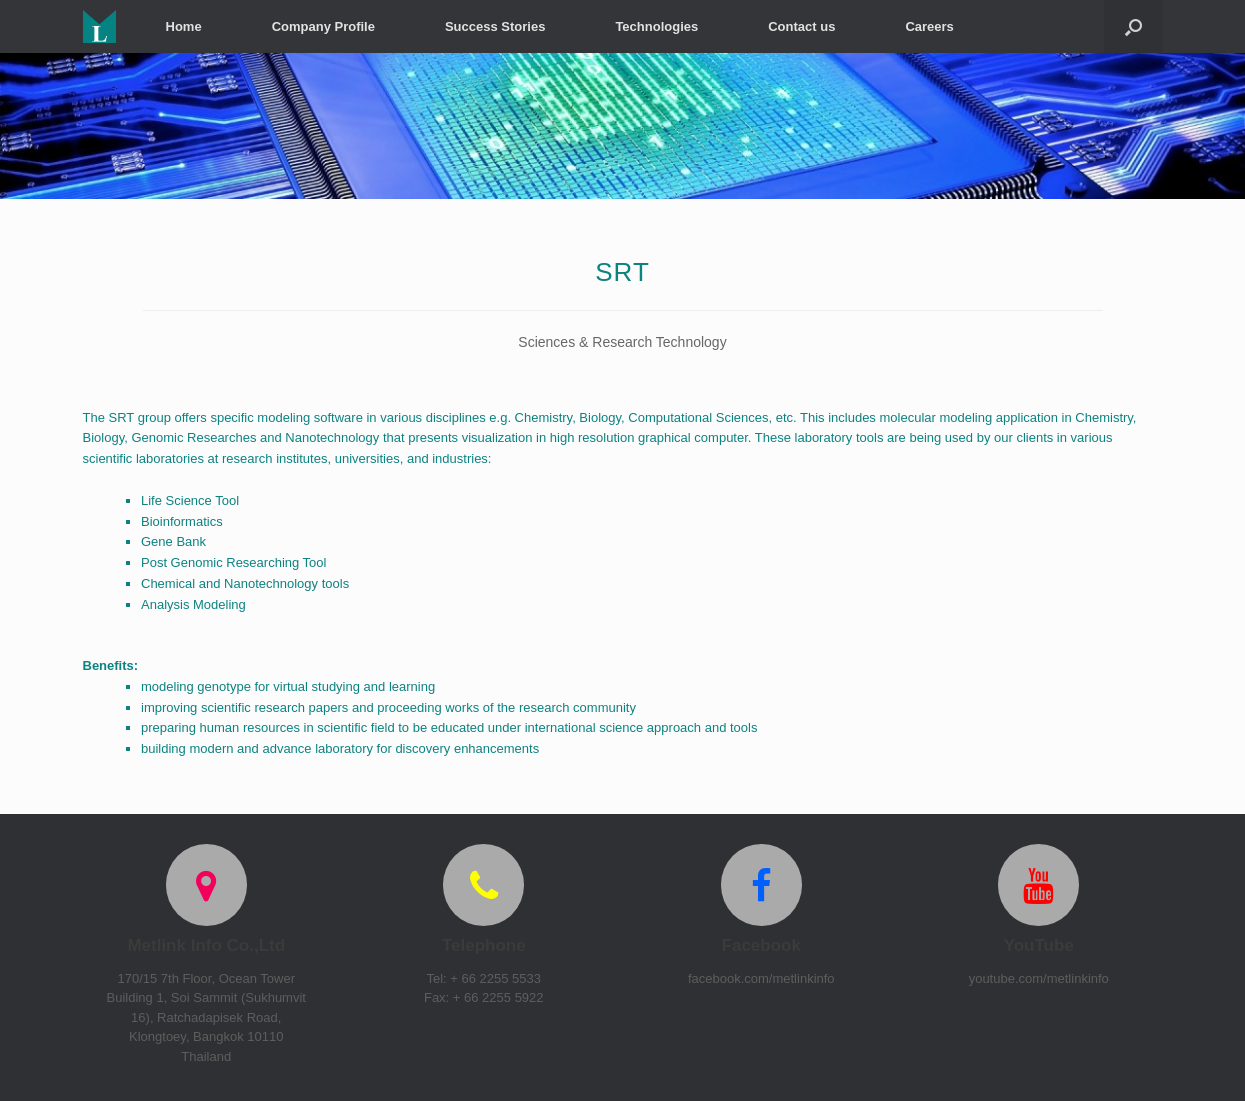 The height and width of the screenshot is (1101, 1245). I want to click on Careers, so click(929, 26).